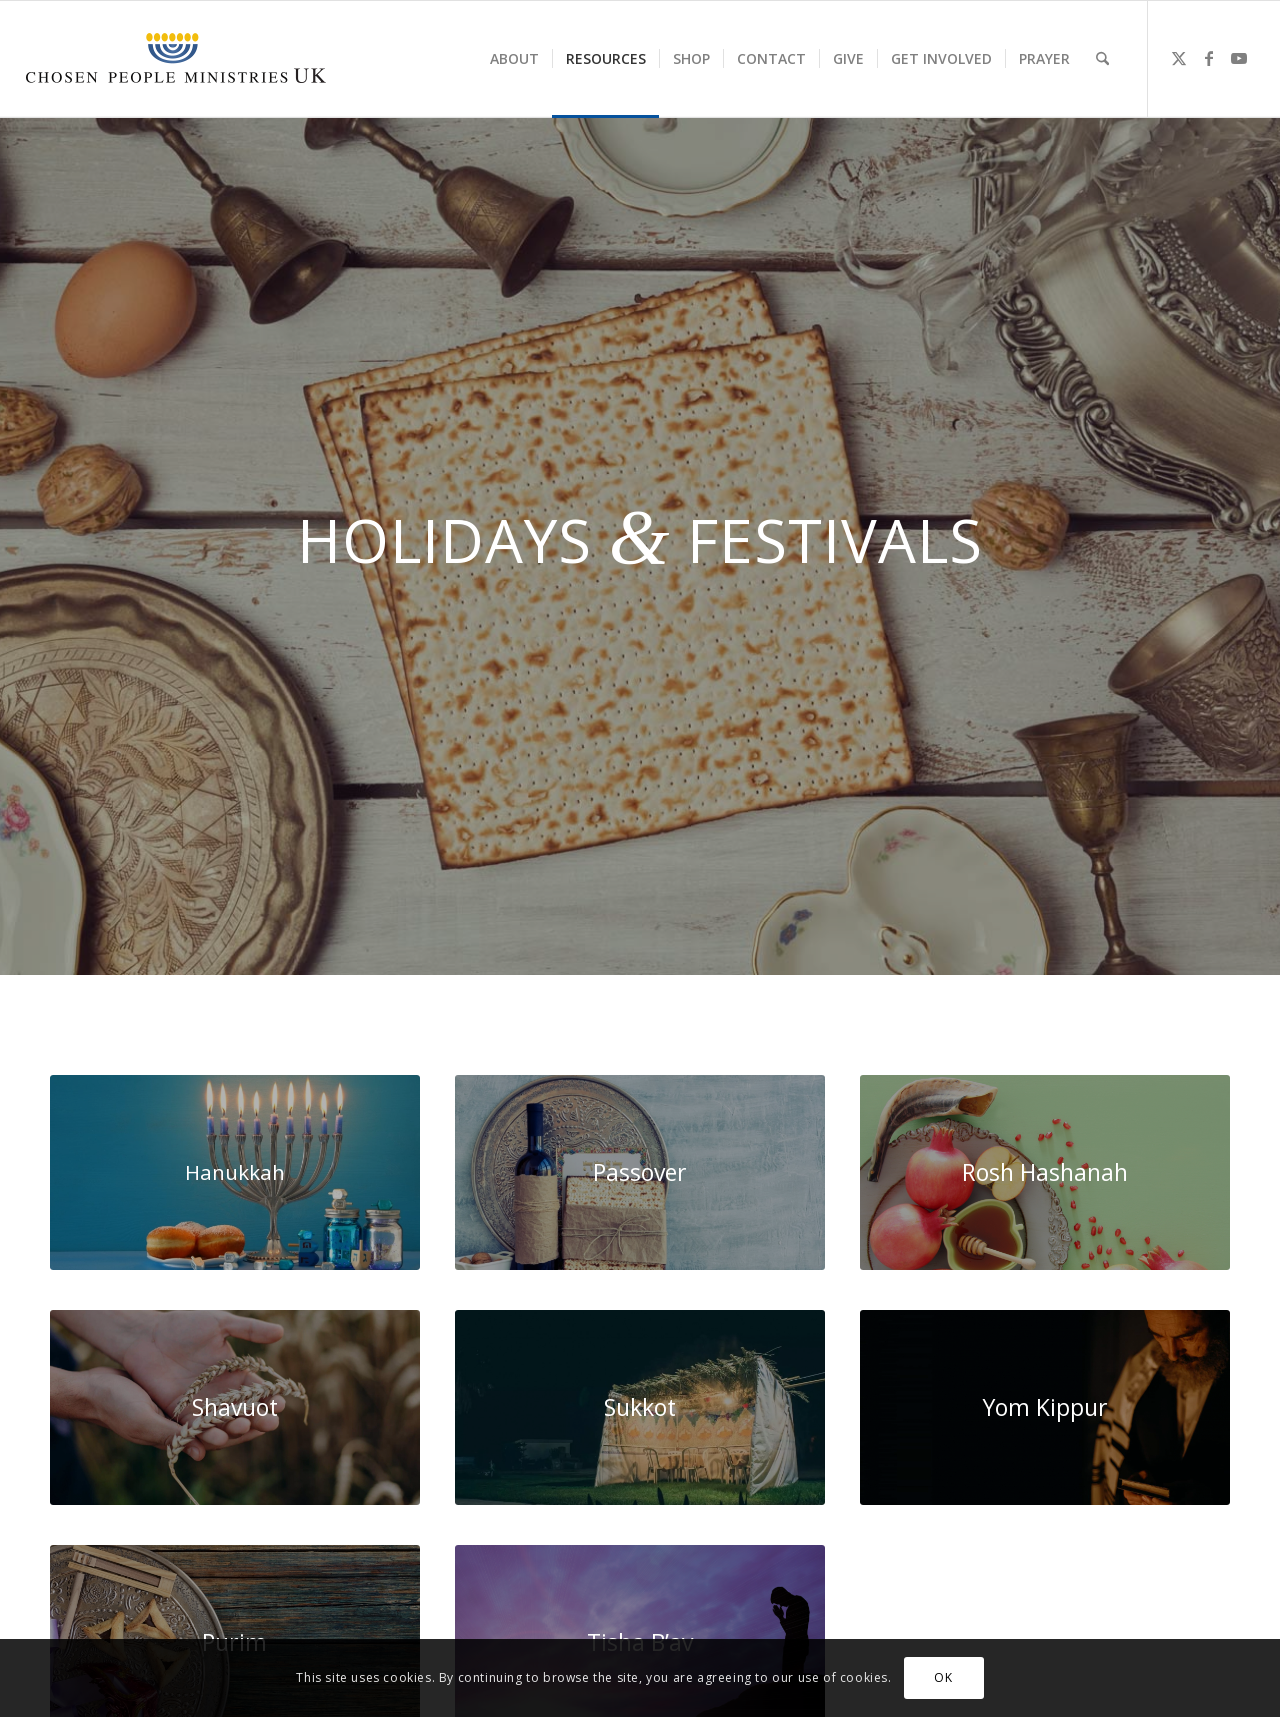 The image size is (1280, 1717). I want to click on [Search], so click(1102, 59).